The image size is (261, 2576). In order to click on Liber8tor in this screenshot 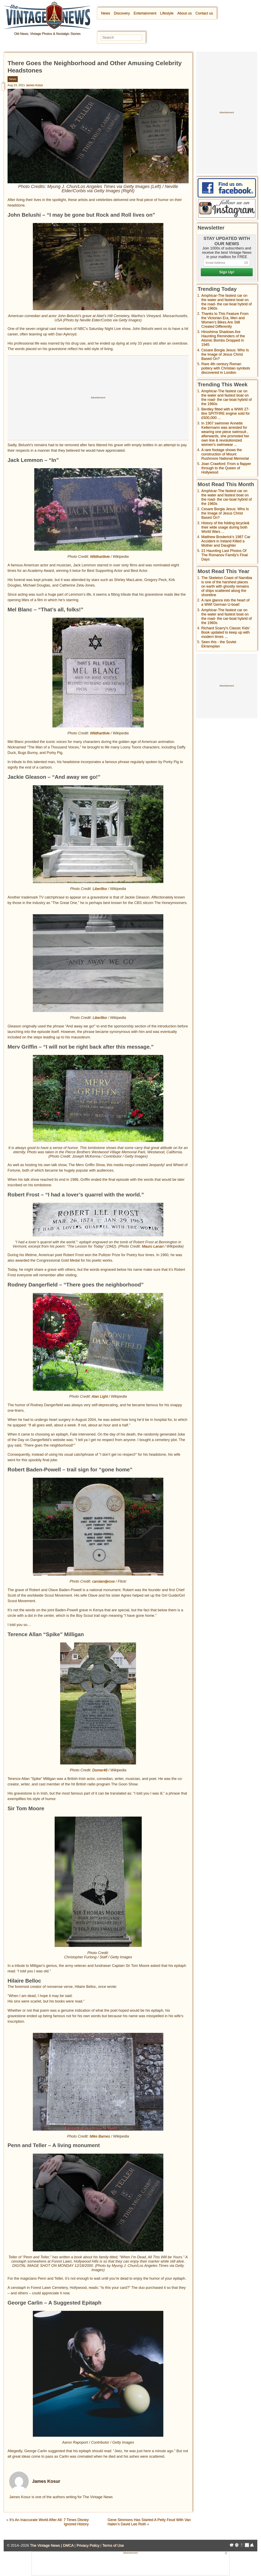, I will do `click(100, 889)`.